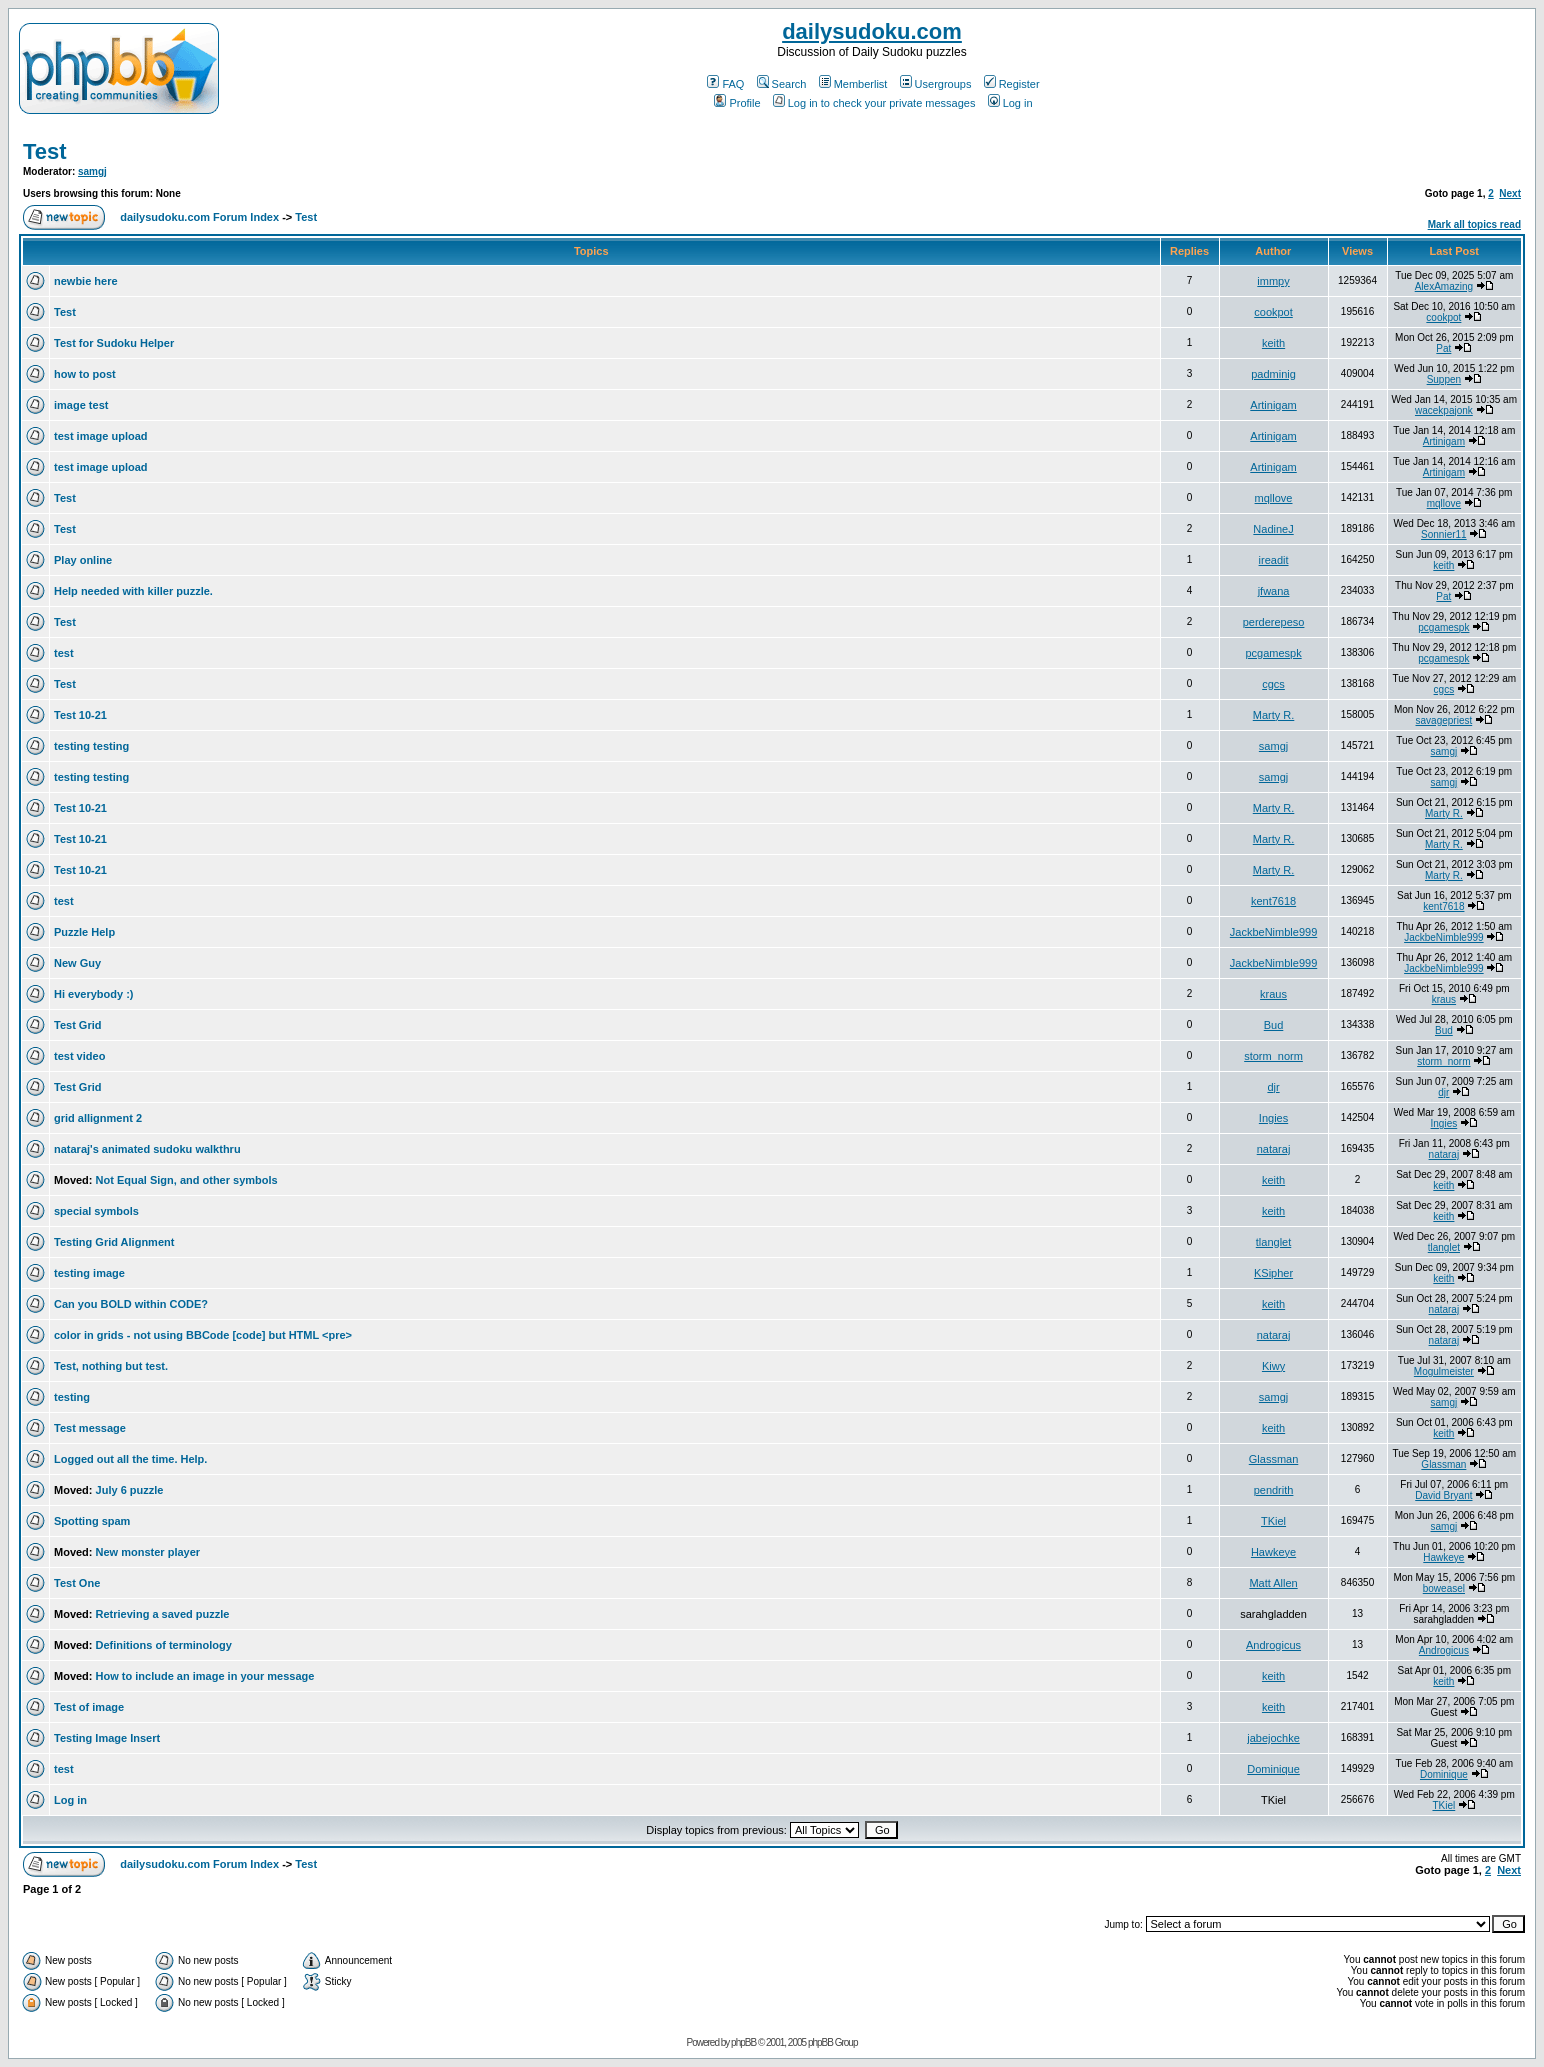 This screenshot has width=1544, height=2067. What do you see at coordinates (91, 746) in the screenshot?
I see `testing testing` at bounding box center [91, 746].